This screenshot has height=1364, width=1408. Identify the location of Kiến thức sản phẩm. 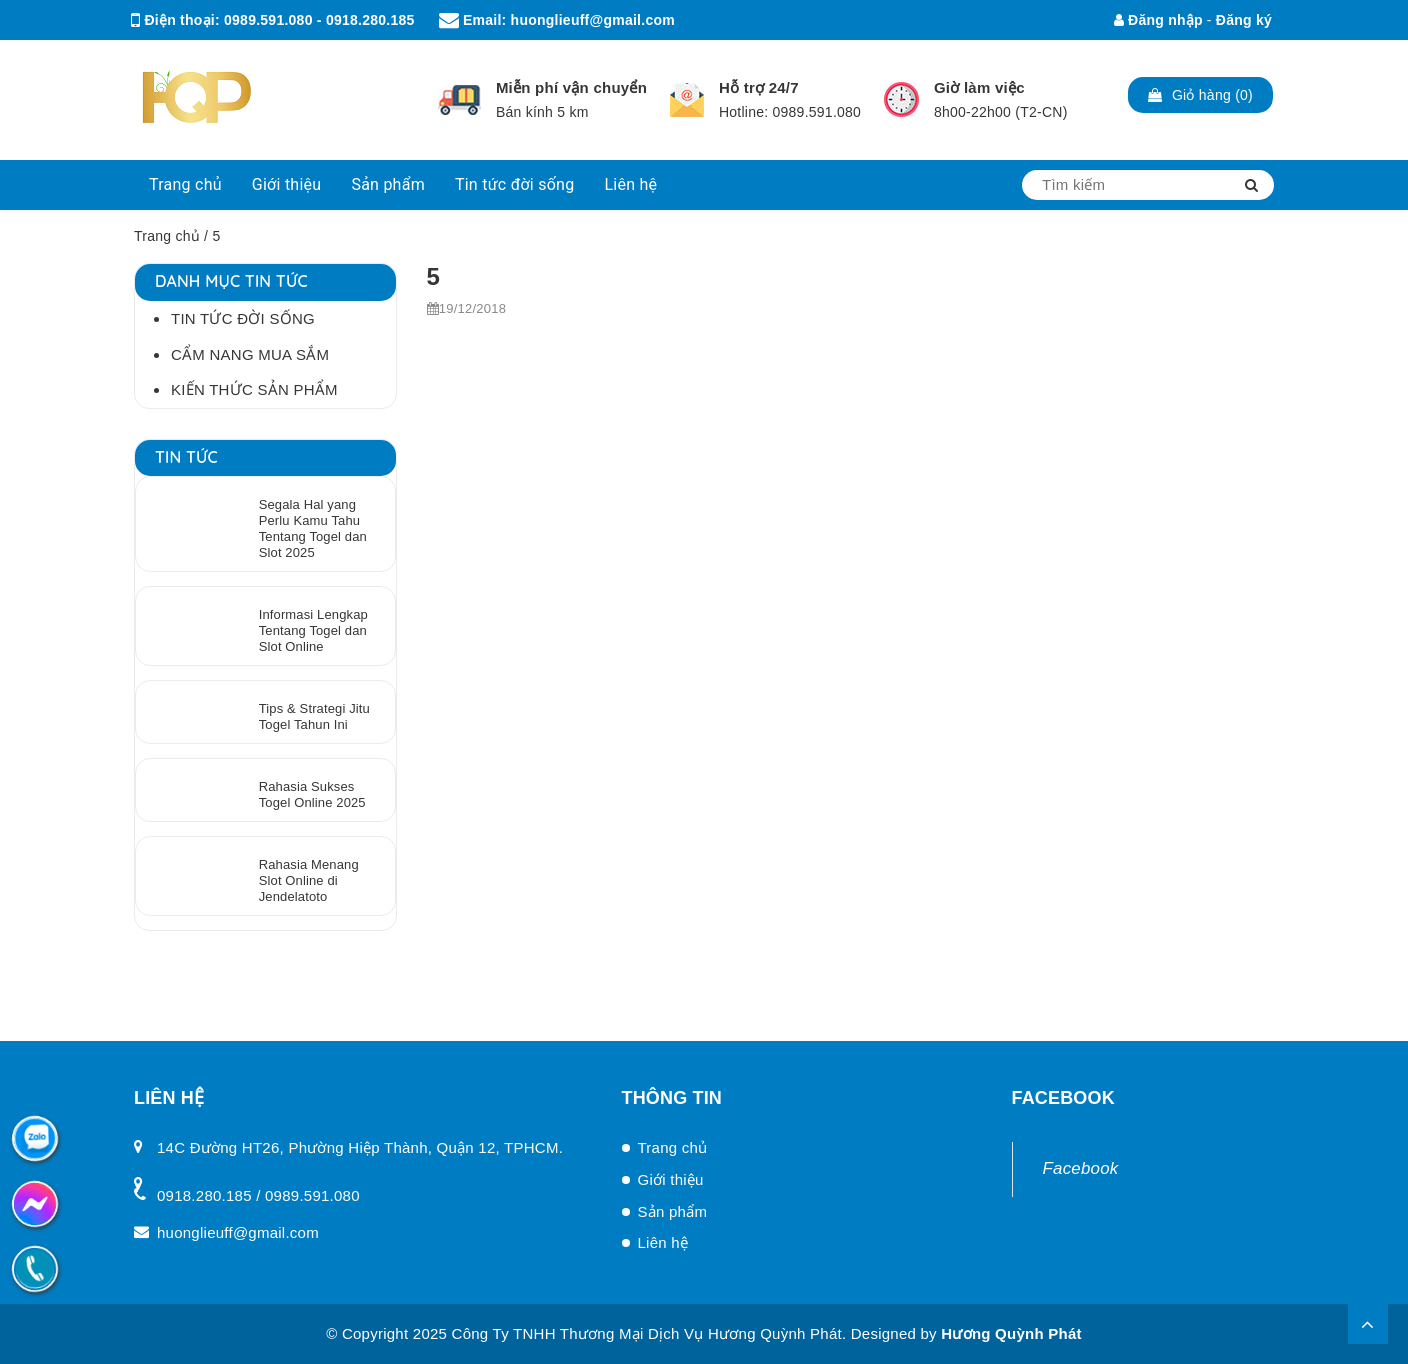
(254, 389).